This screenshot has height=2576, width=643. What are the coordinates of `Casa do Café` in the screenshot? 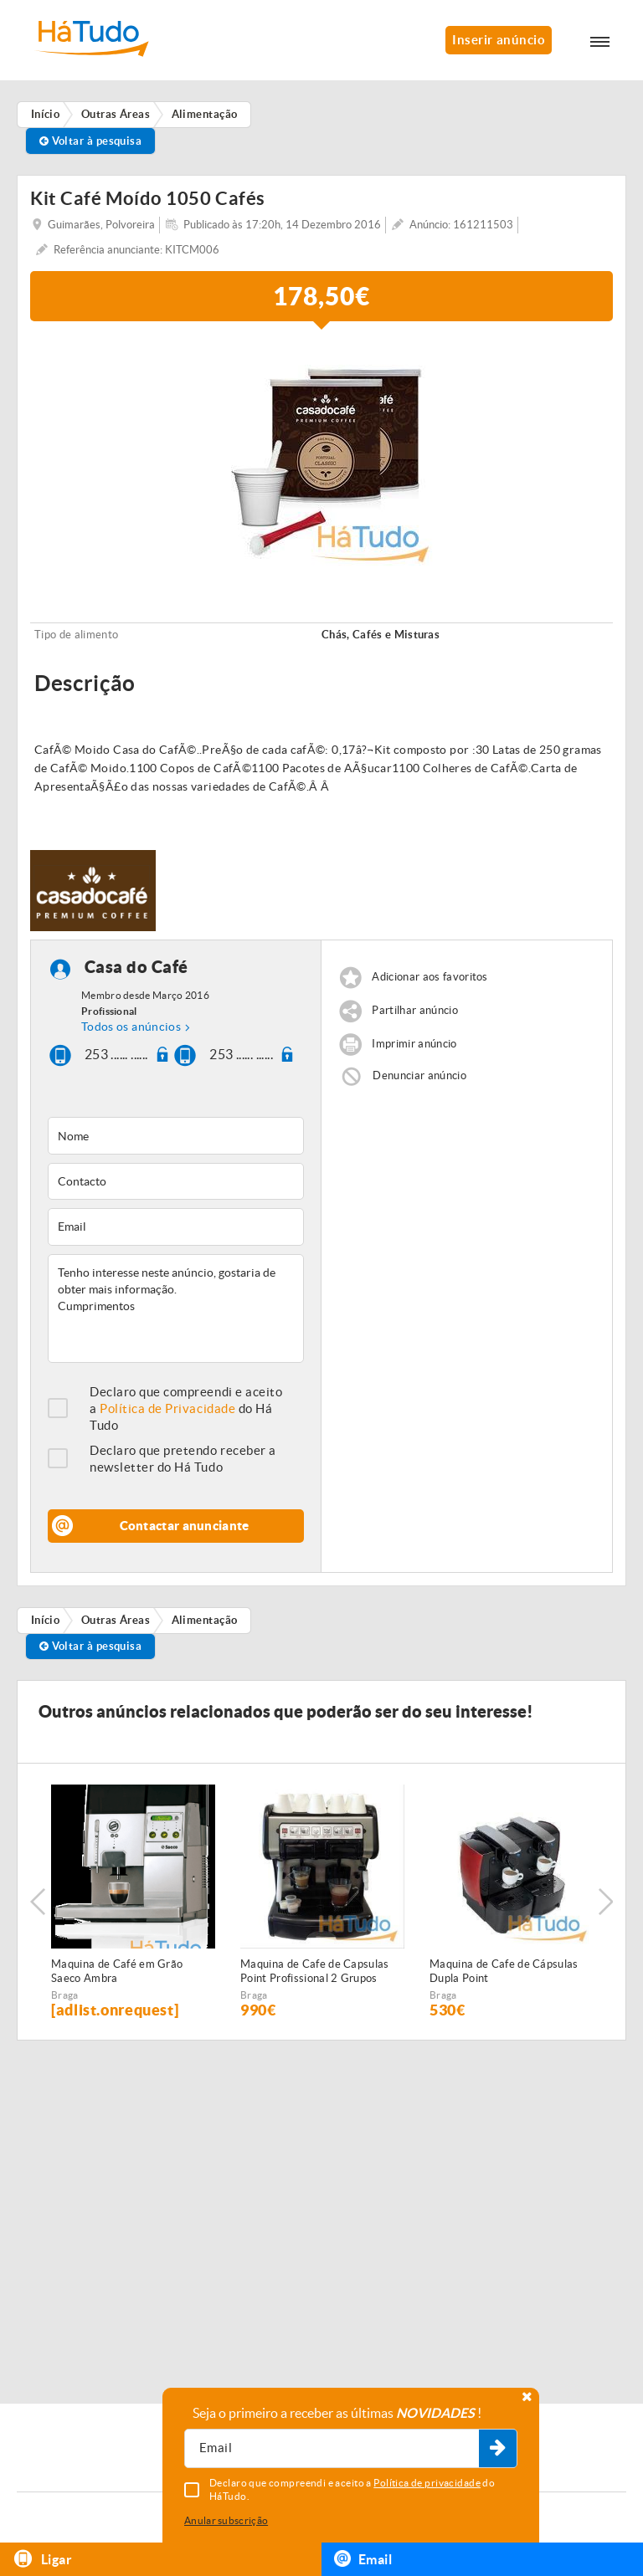 It's located at (136, 967).